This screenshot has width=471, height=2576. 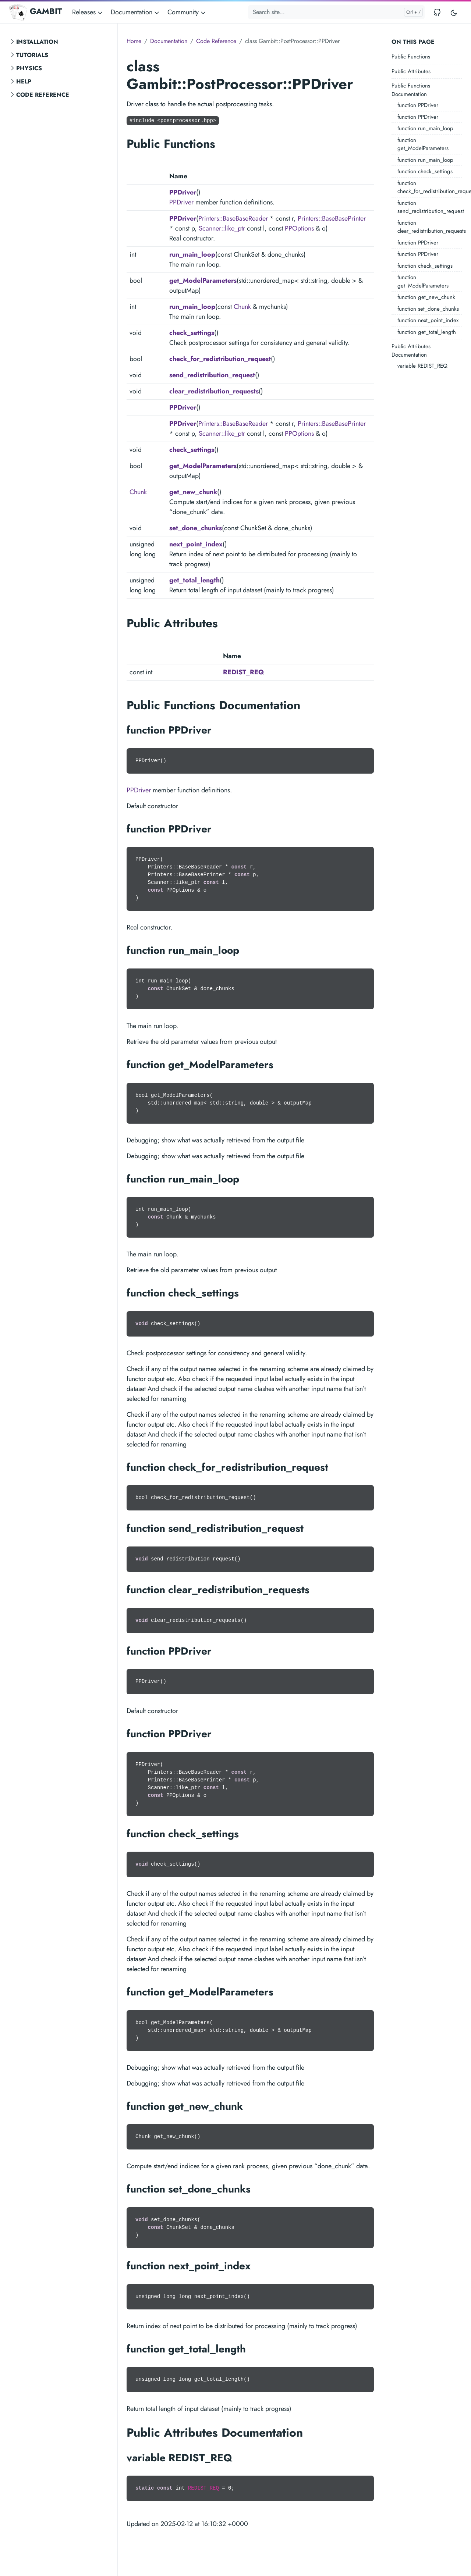 What do you see at coordinates (168, 41) in the screenshot?
I see `Documentation` at bounding box center [168, 41].